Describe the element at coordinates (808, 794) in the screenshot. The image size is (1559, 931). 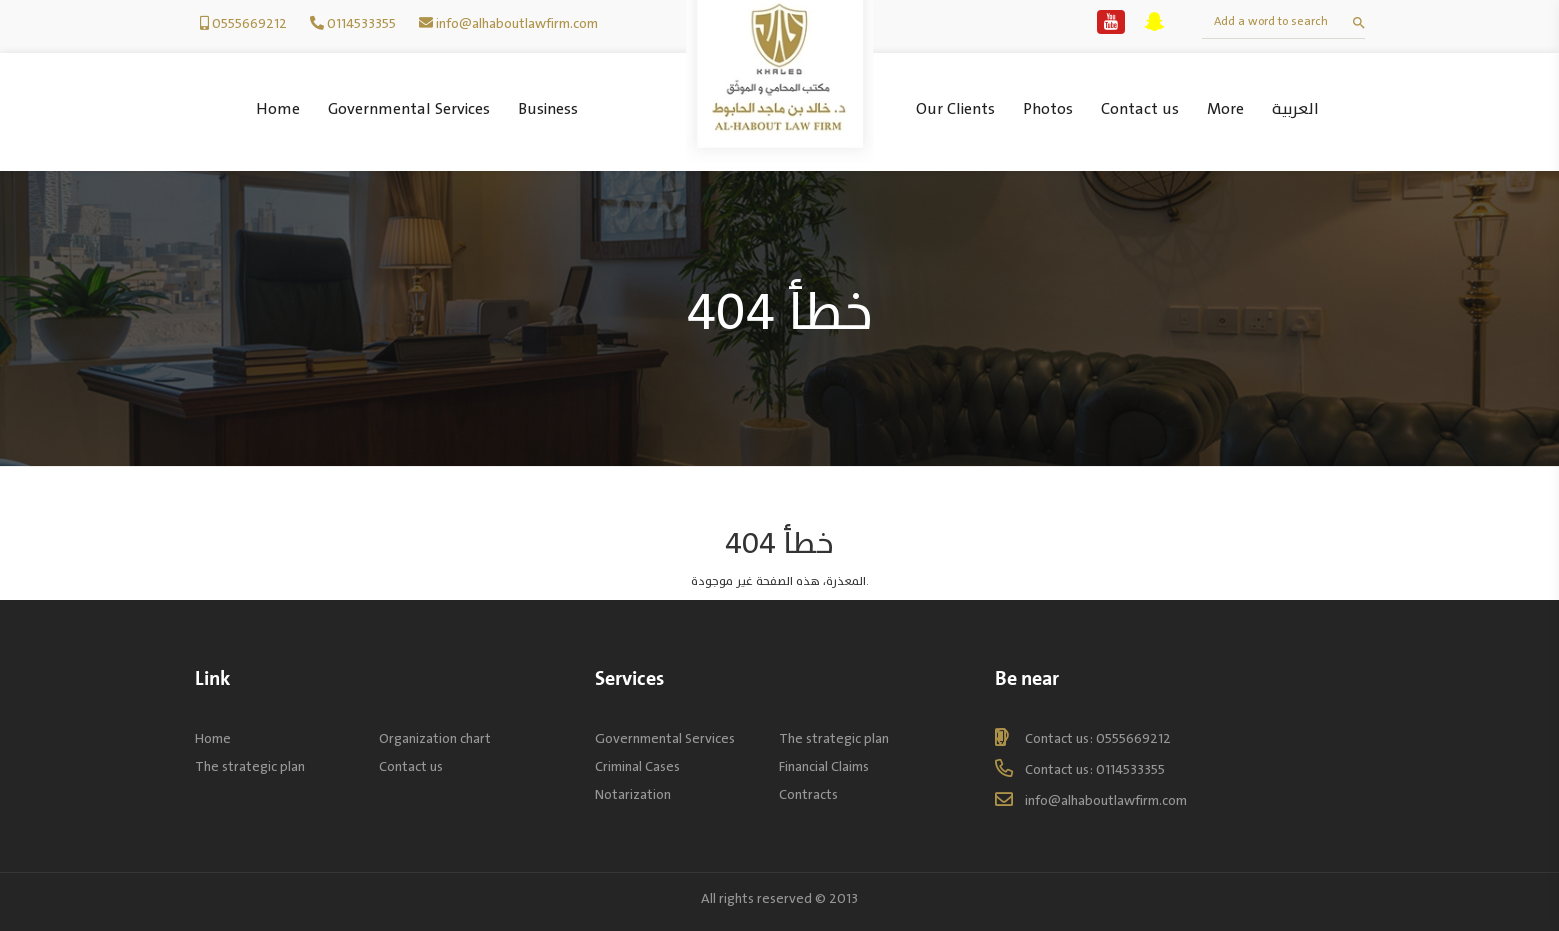
I see `Contracts` at that location.